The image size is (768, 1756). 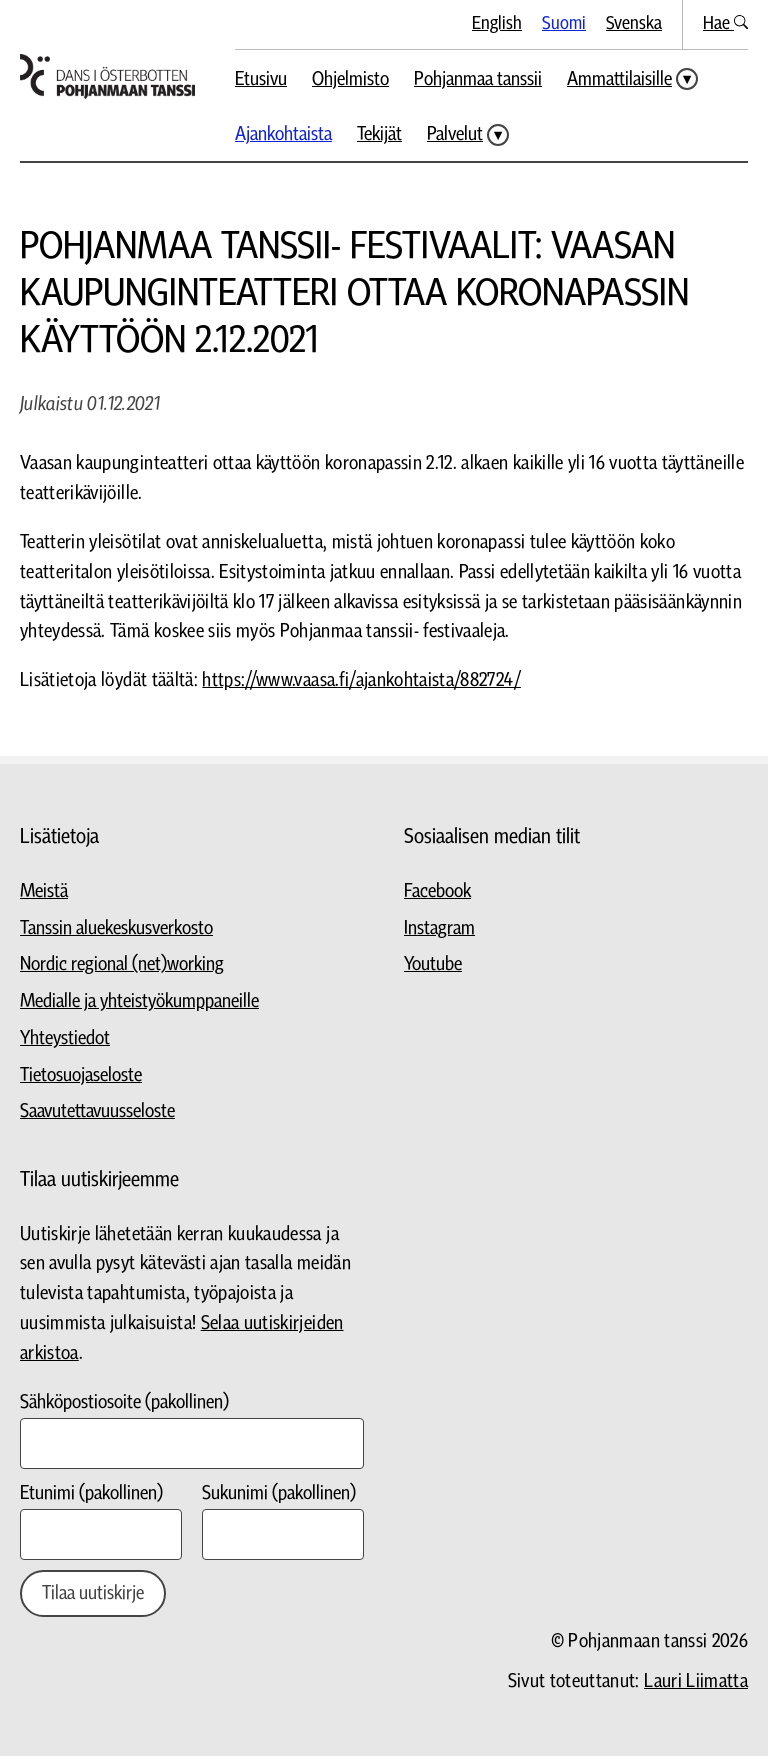 What do you see at coordinates (81, 1075) in the screenshot?
I see `Tietosuojaseloste` at bounding box center [81, 1075].